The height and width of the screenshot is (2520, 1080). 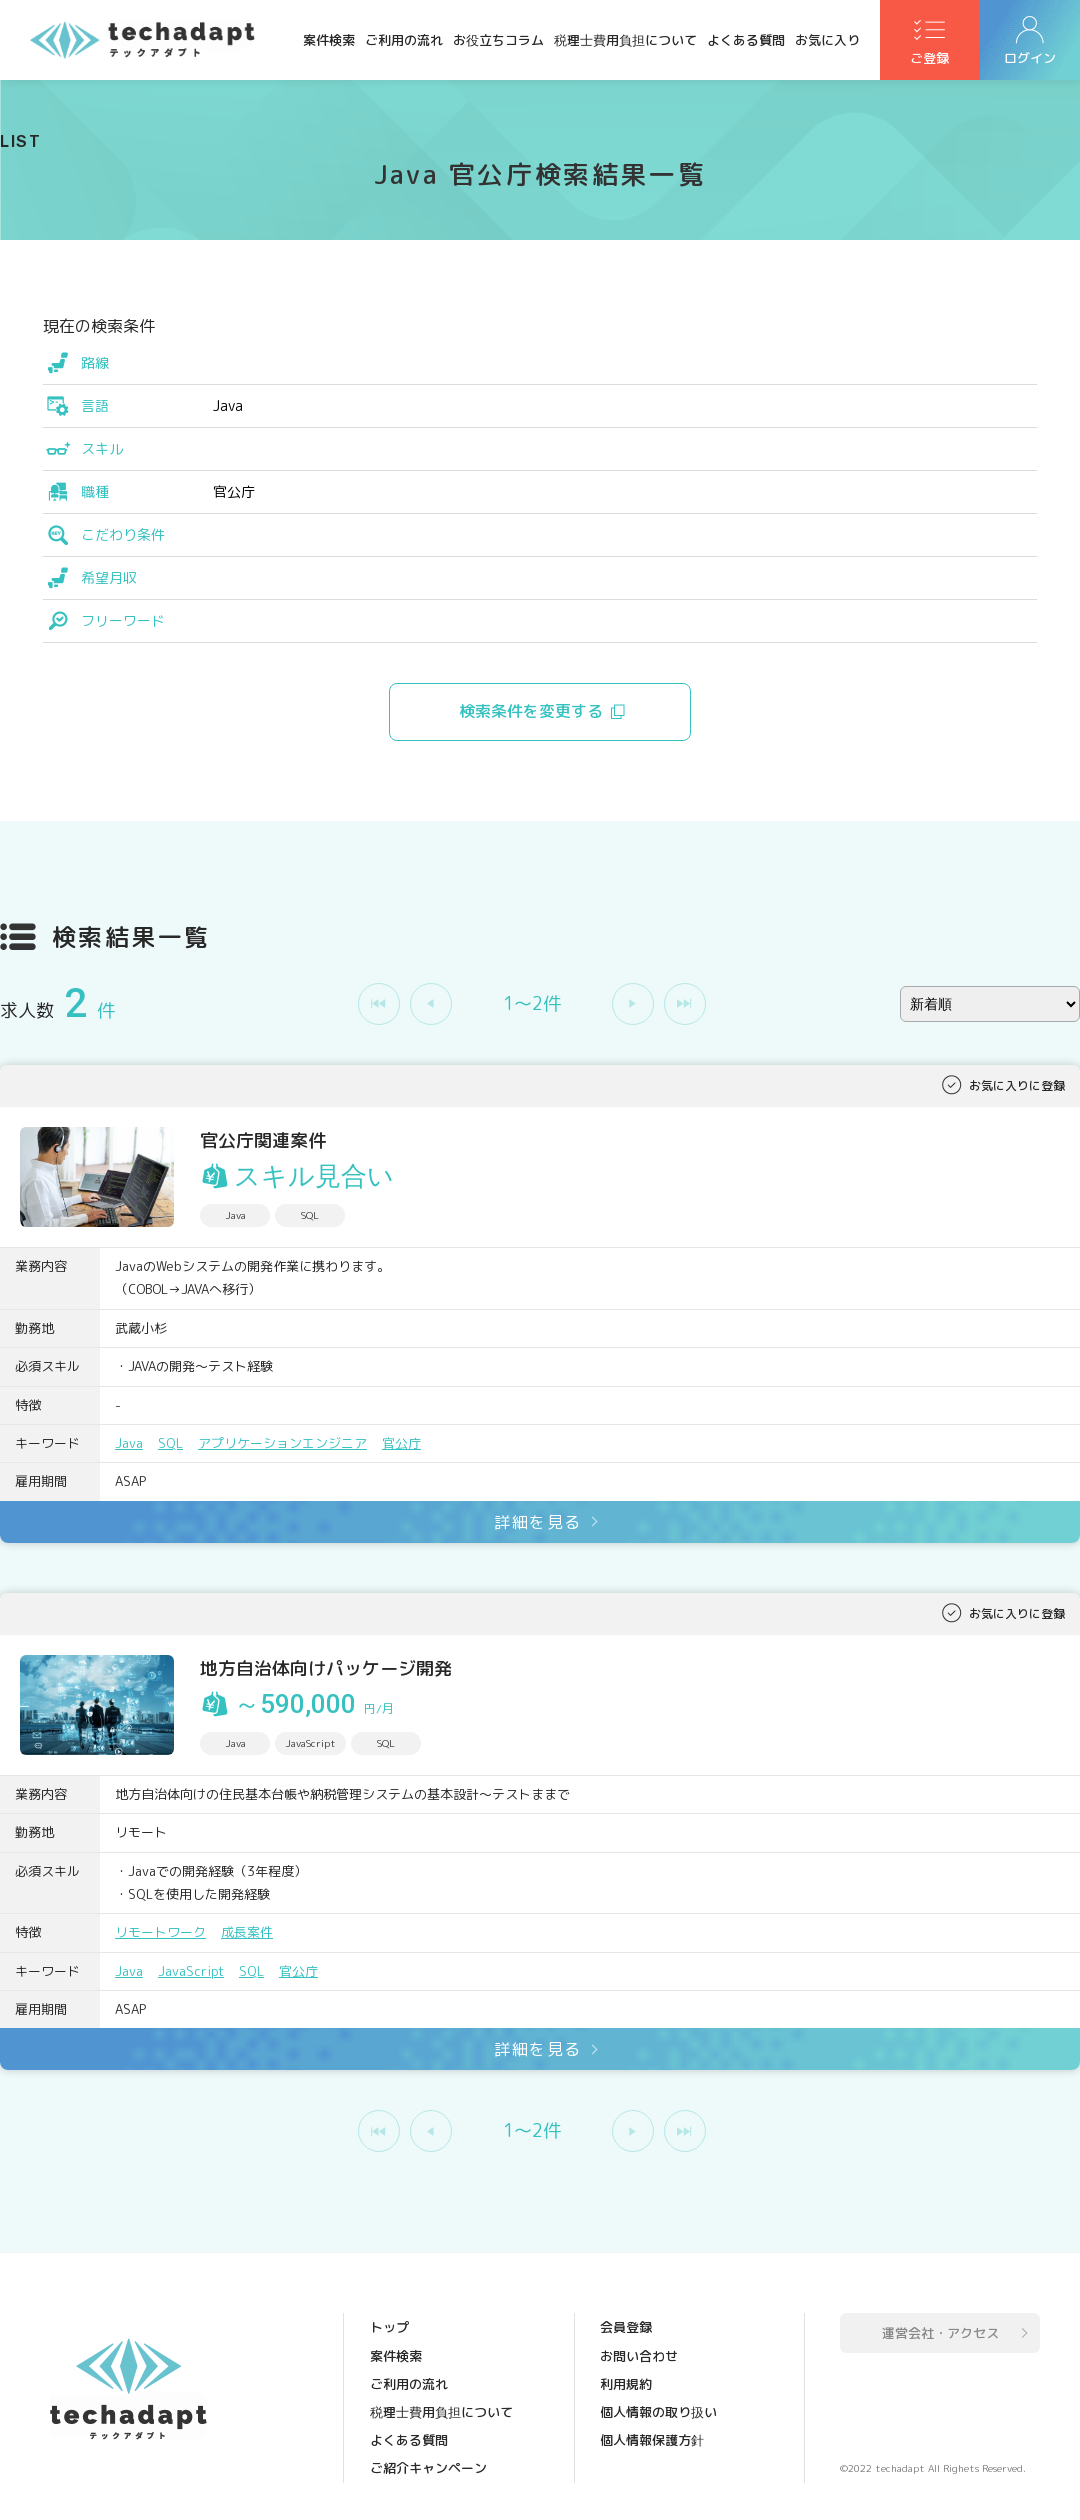 I want to click on ご利用の流れ, so click(x=404, y=40).